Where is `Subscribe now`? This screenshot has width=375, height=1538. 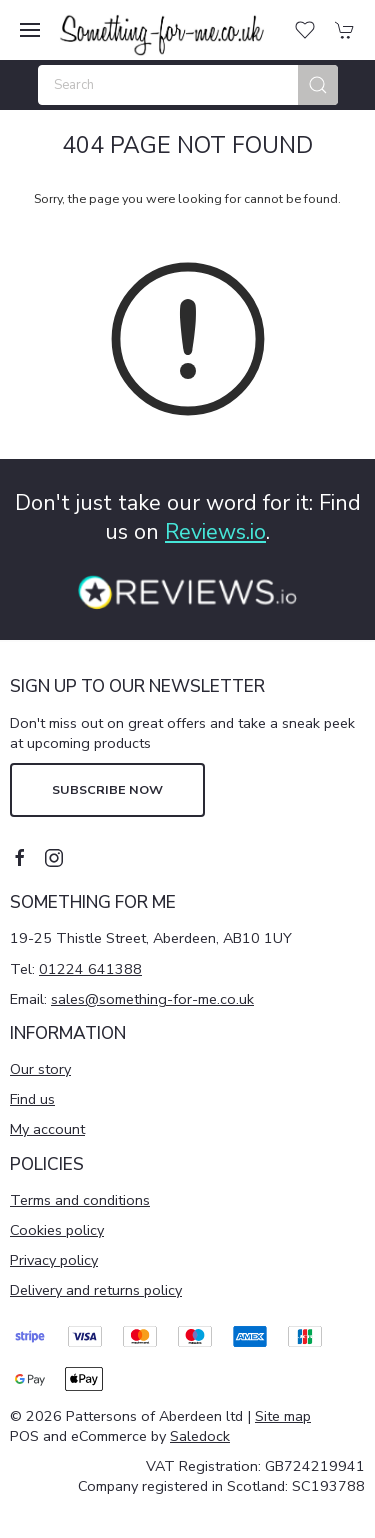 Subscribe now is located at coordinates (107, 789).